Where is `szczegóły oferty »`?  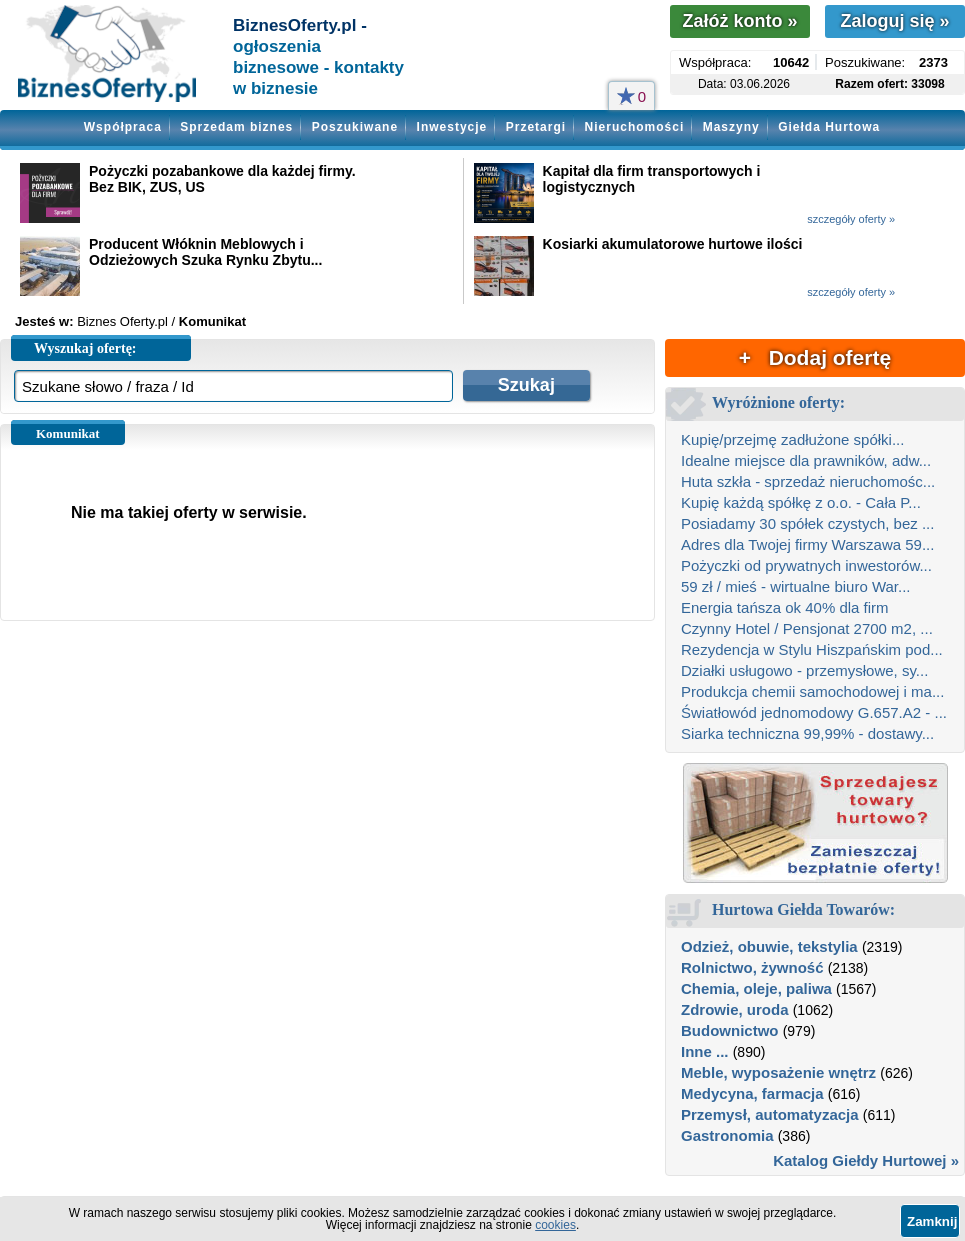 szczegóły oferty » is located at coordinates (851, 219).